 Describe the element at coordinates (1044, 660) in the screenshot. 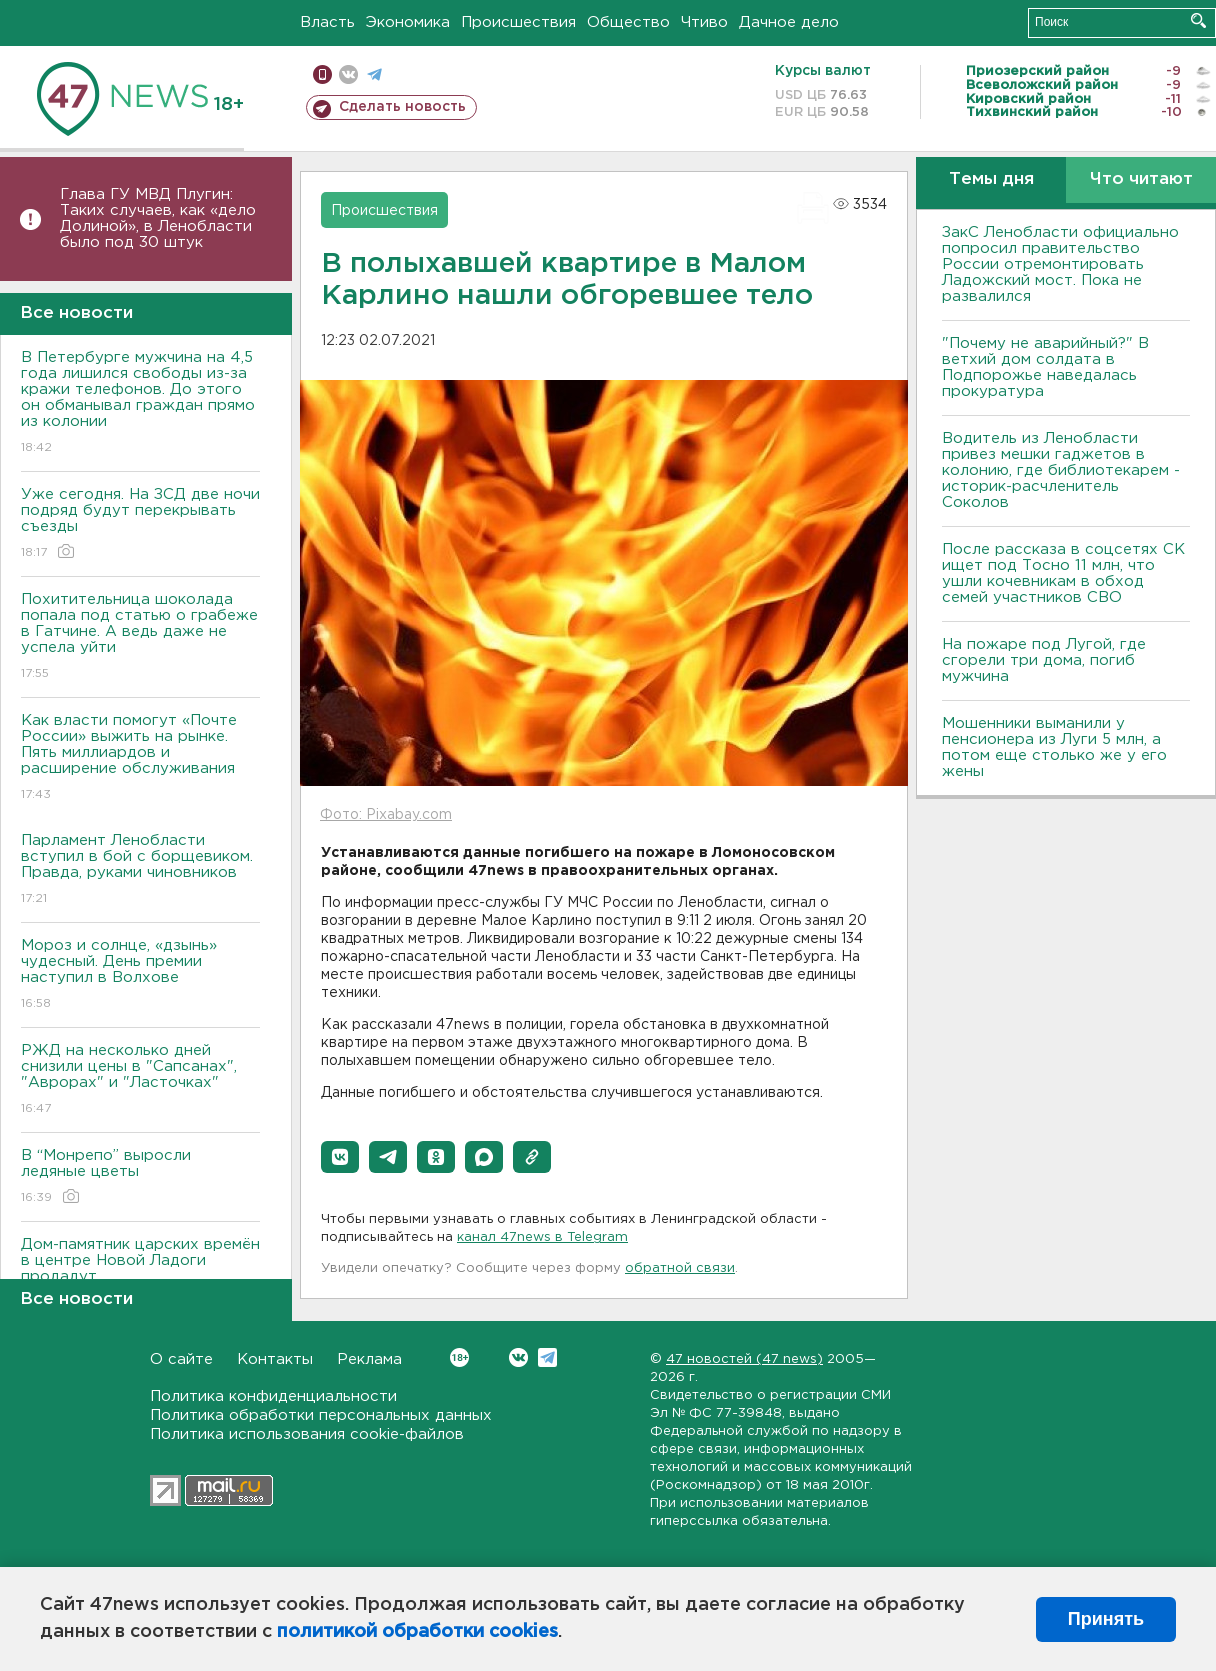

I see `На пожаре под Лугой, где сгорели три дома, погиб мужчина` at that location.